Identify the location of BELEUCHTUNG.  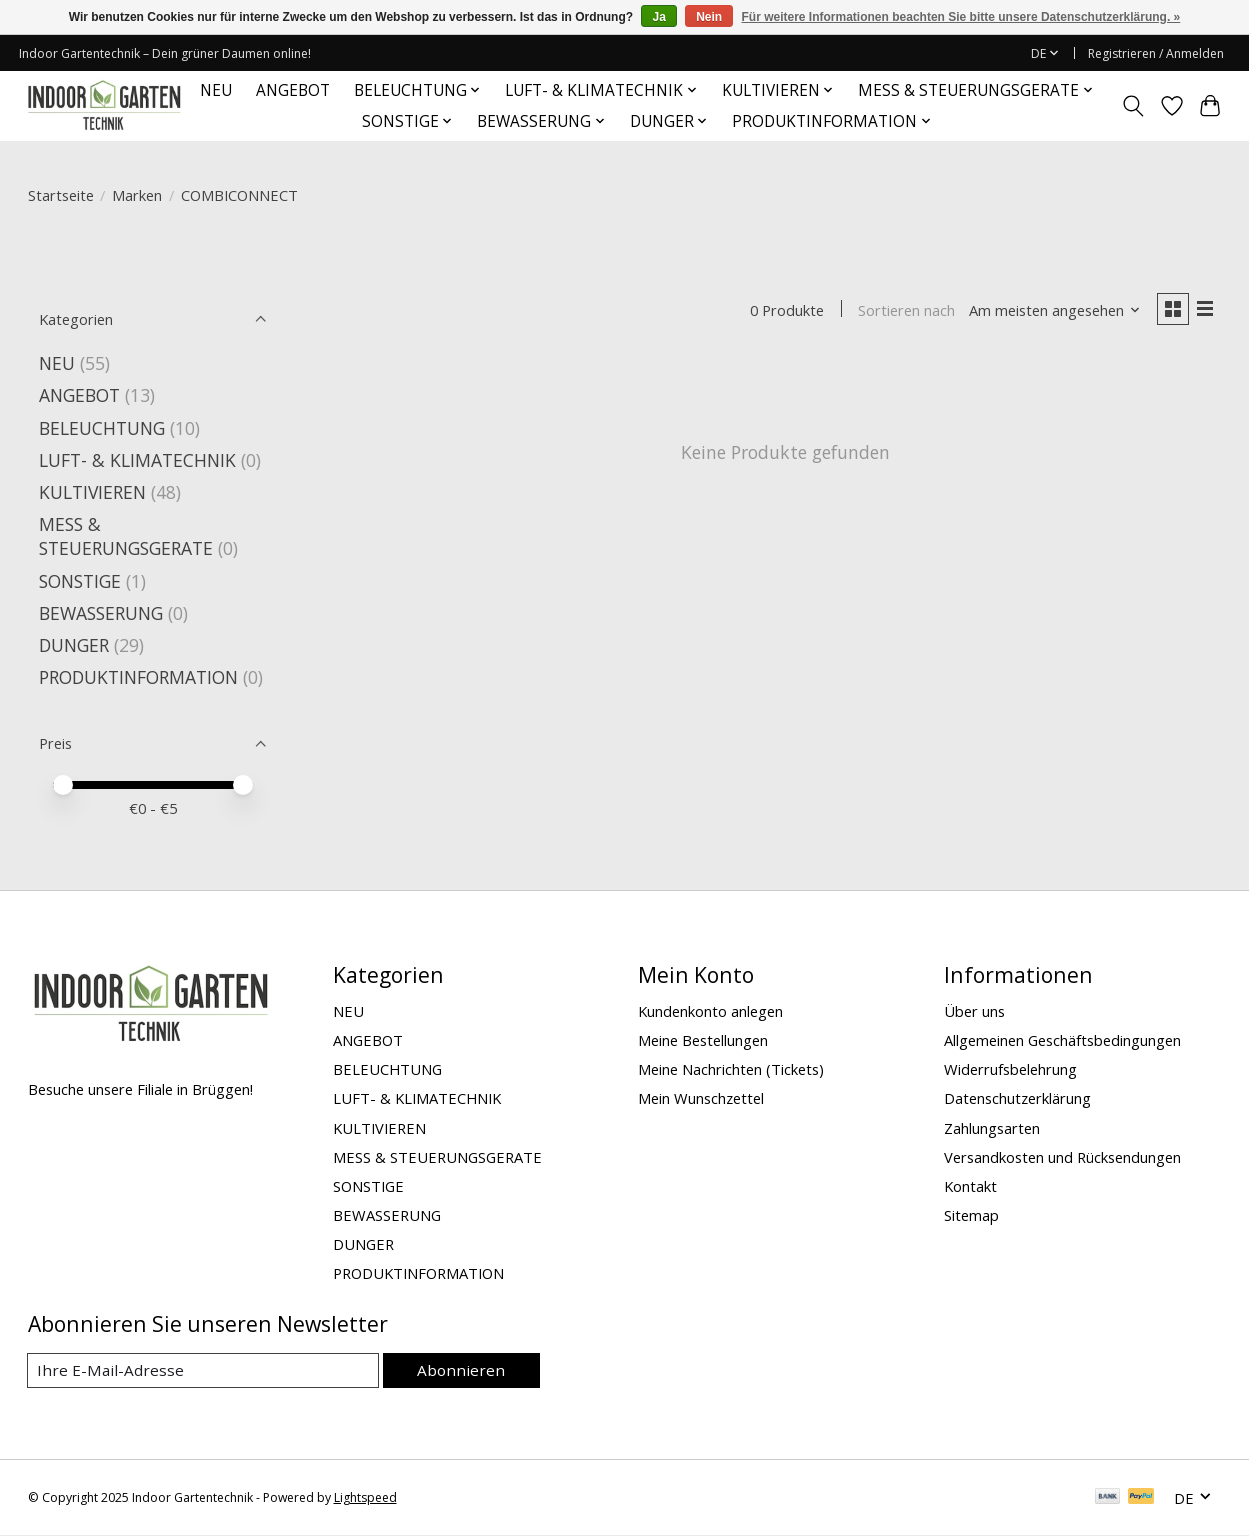
(102, 428).